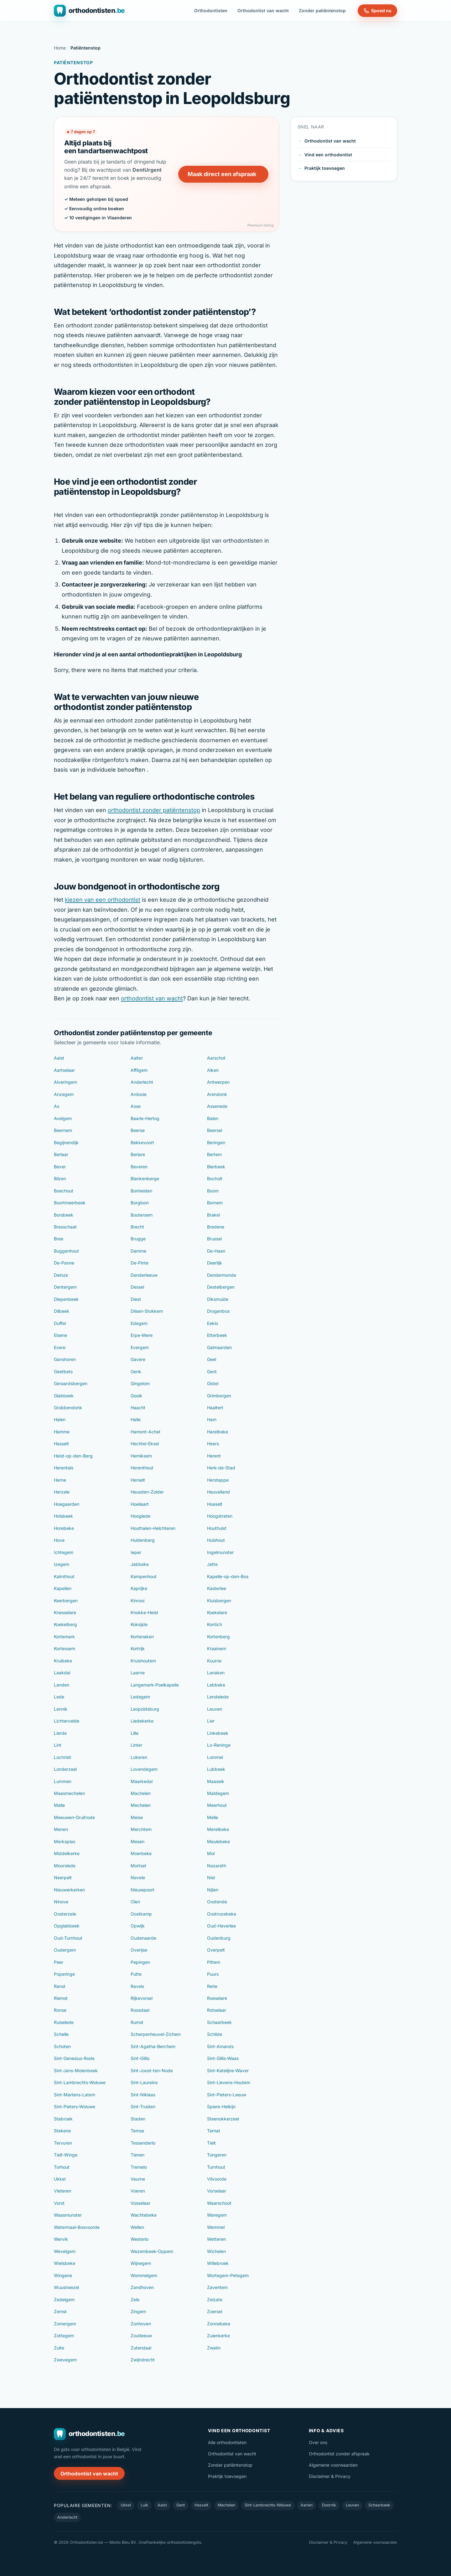 This screenshot has height=2576, width=451. What do you see at coordinates (213, 1190) in the screenshot?
I see `Boom` at bounding box center [213, 1190].